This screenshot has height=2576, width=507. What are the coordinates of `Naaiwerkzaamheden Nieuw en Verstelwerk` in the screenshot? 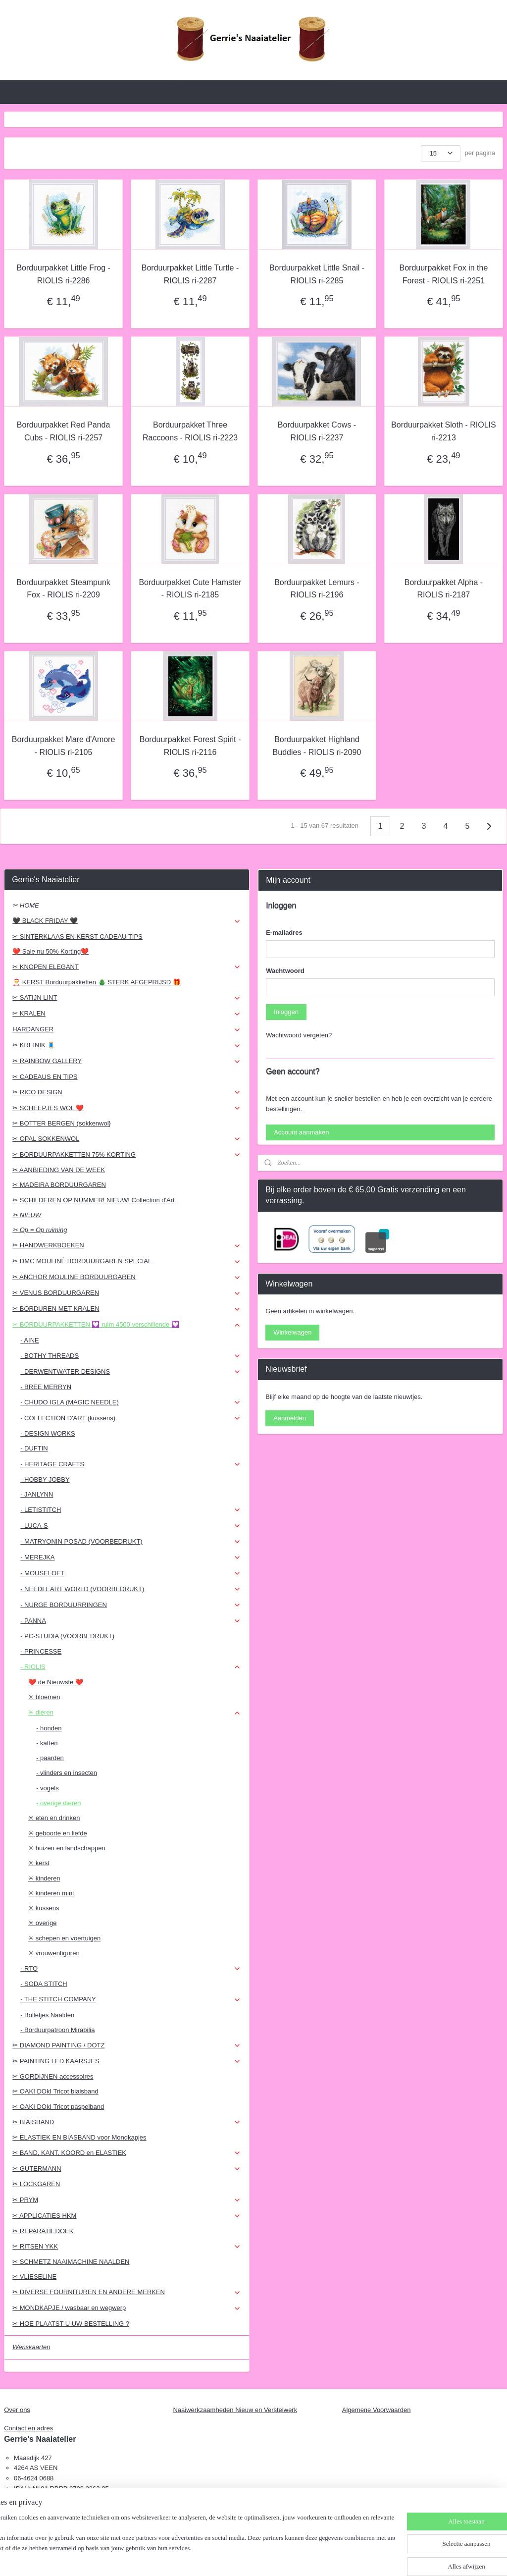 It's located at (235, 2410).